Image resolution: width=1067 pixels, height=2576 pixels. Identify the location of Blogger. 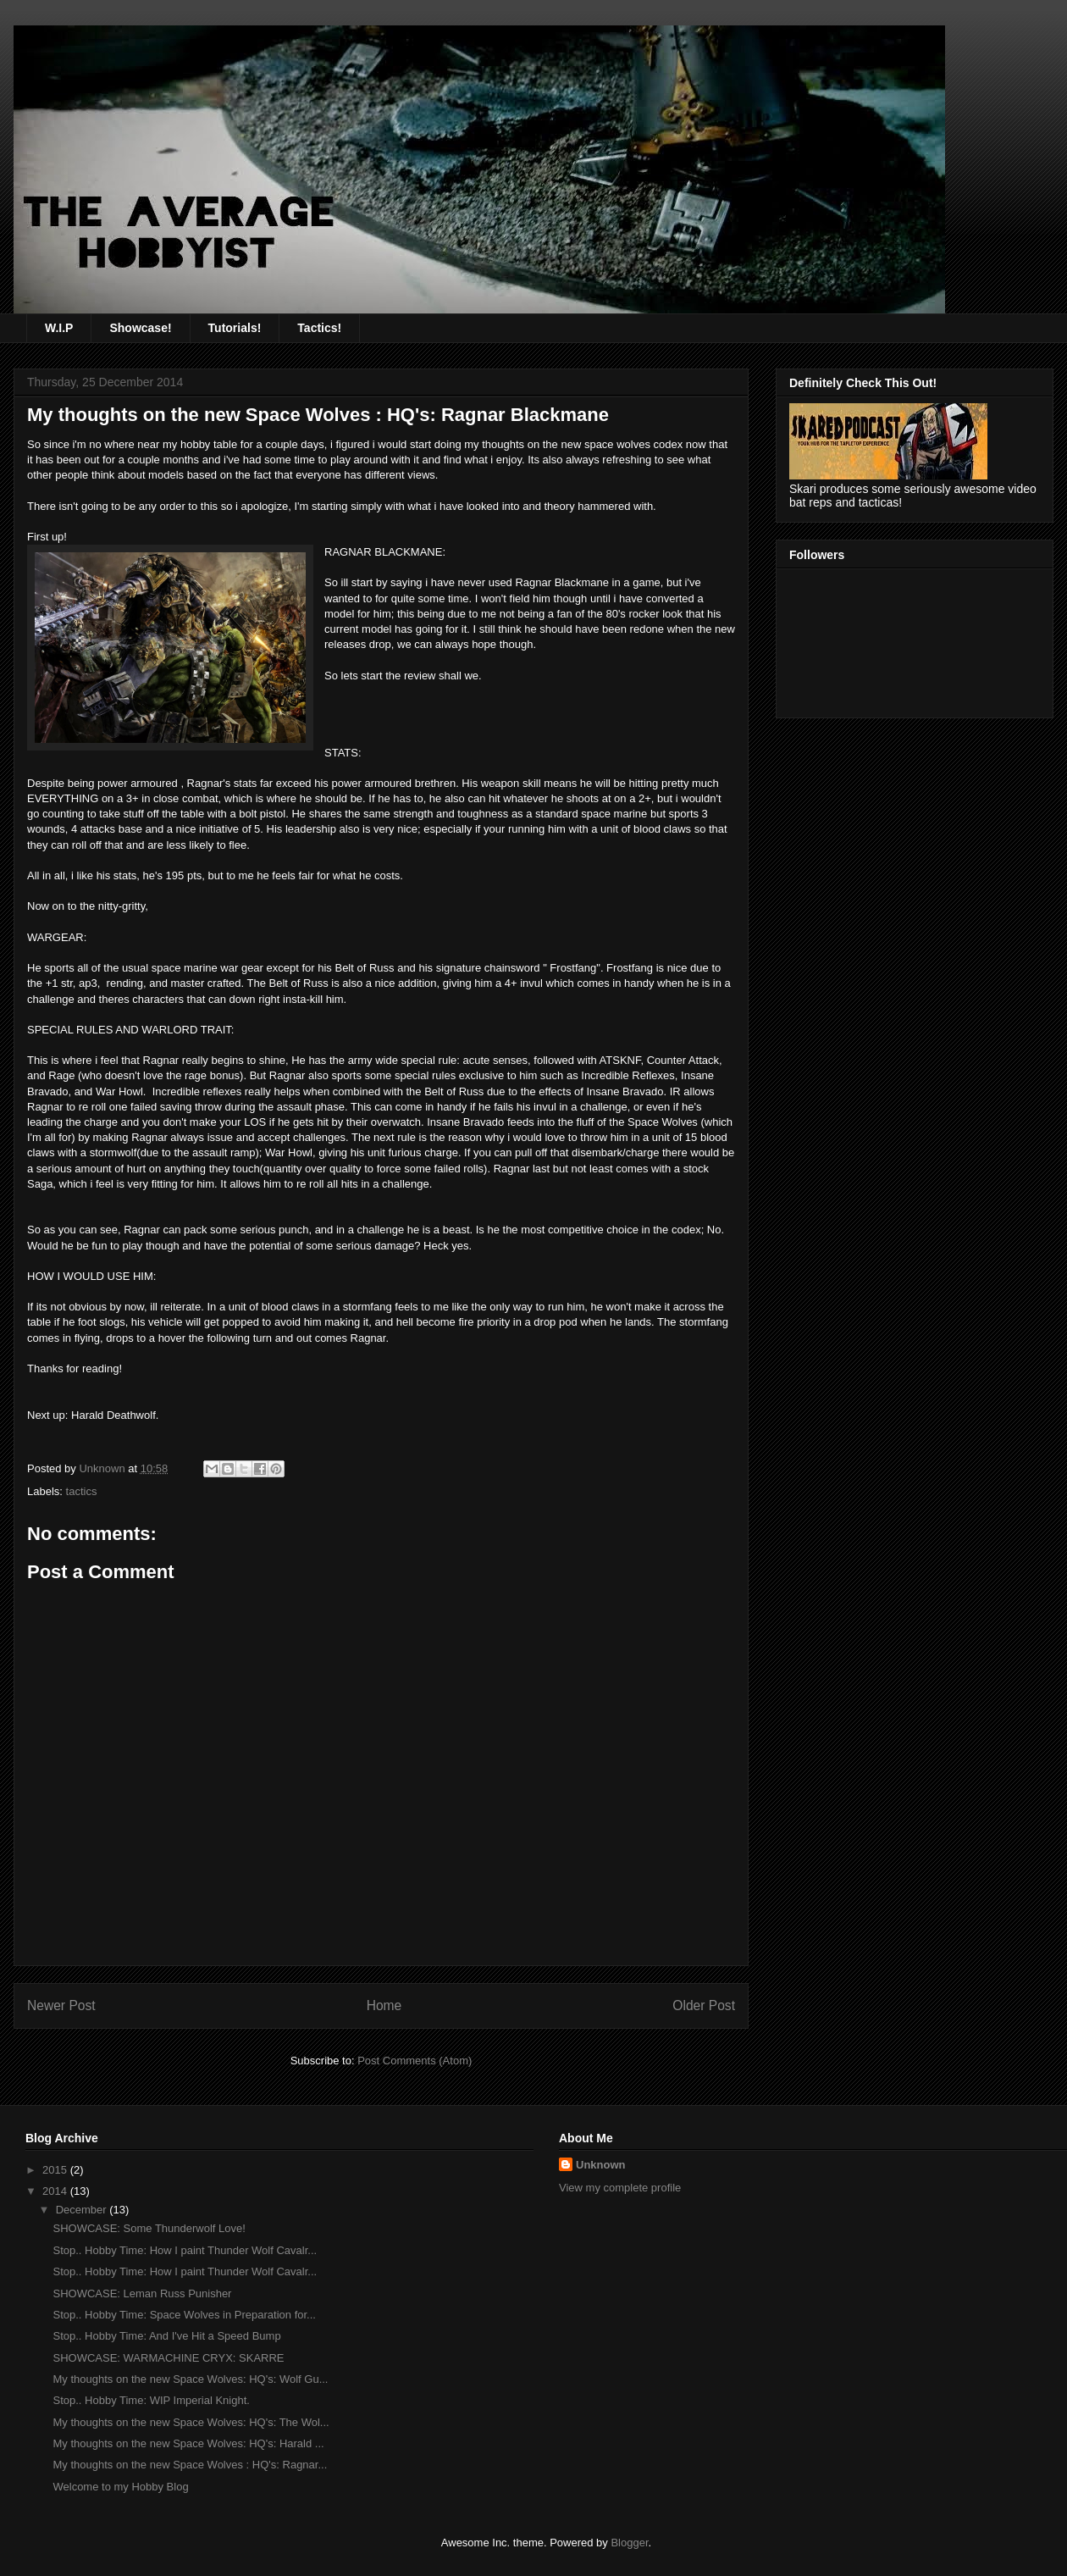
(629, 2542).